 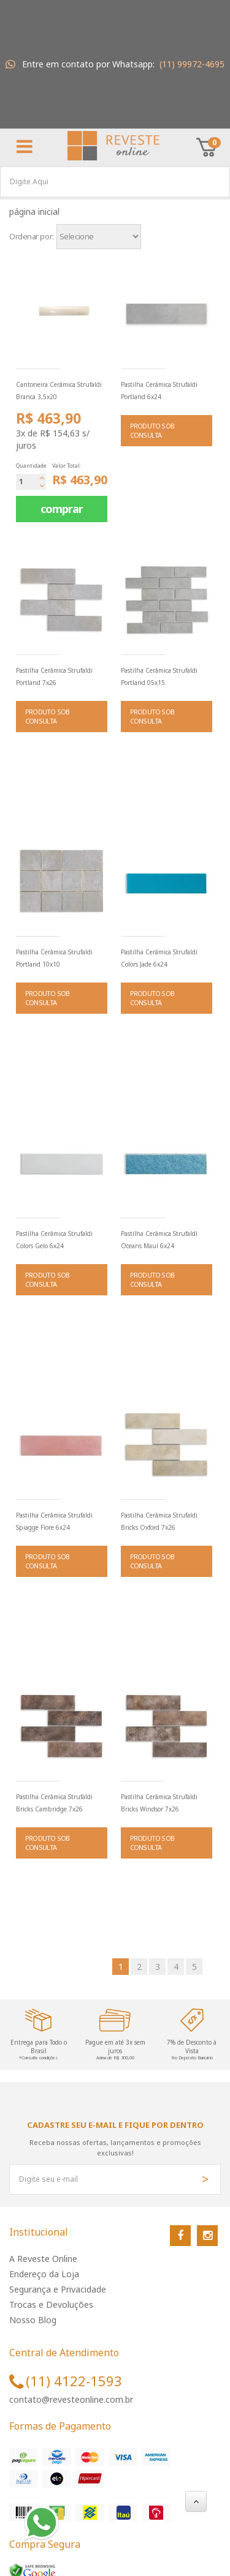 I want to click on Pastilha Cerâmica Strufaldi Portland 6x24, so click(x=159, y=390).